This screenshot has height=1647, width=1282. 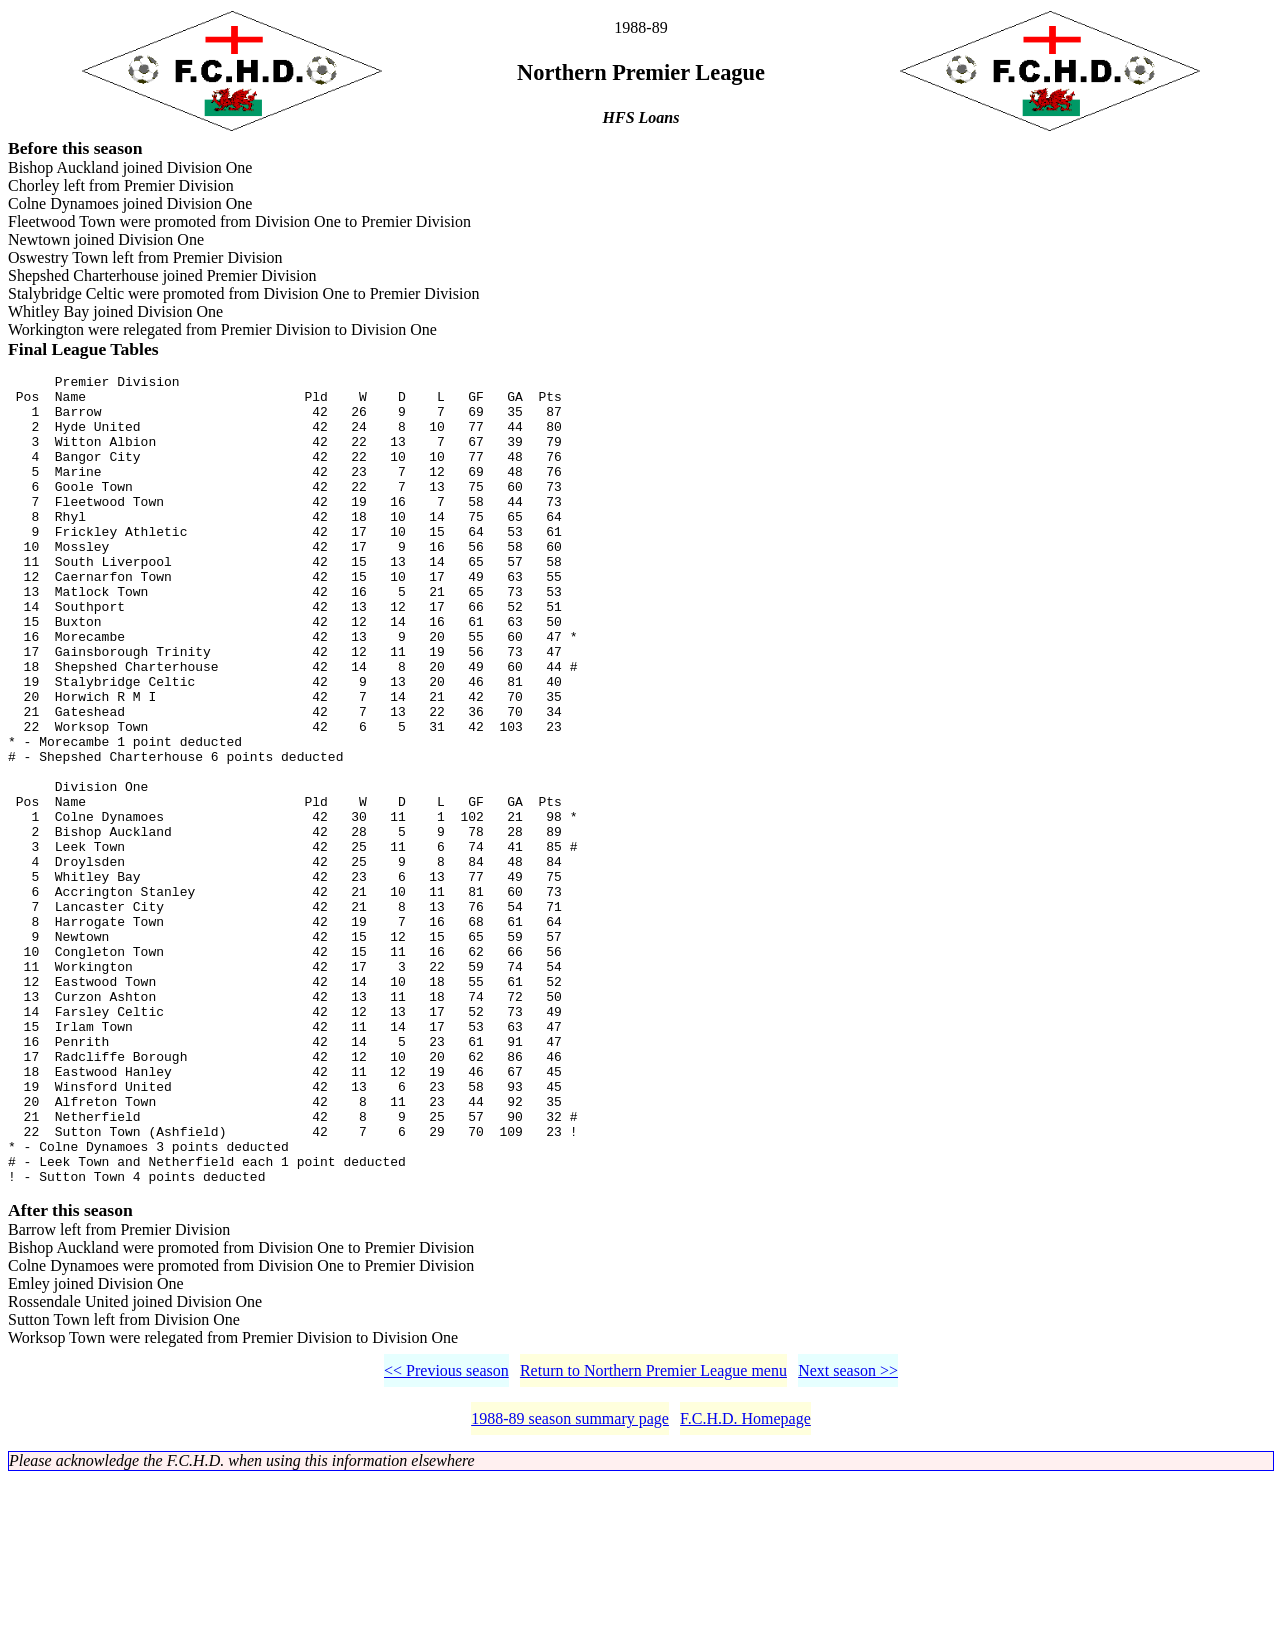 What do you see at coordinates (570, 1586) in the screenshot?
I see `1988-89 season summary page` at bounding box center [570, 1586].